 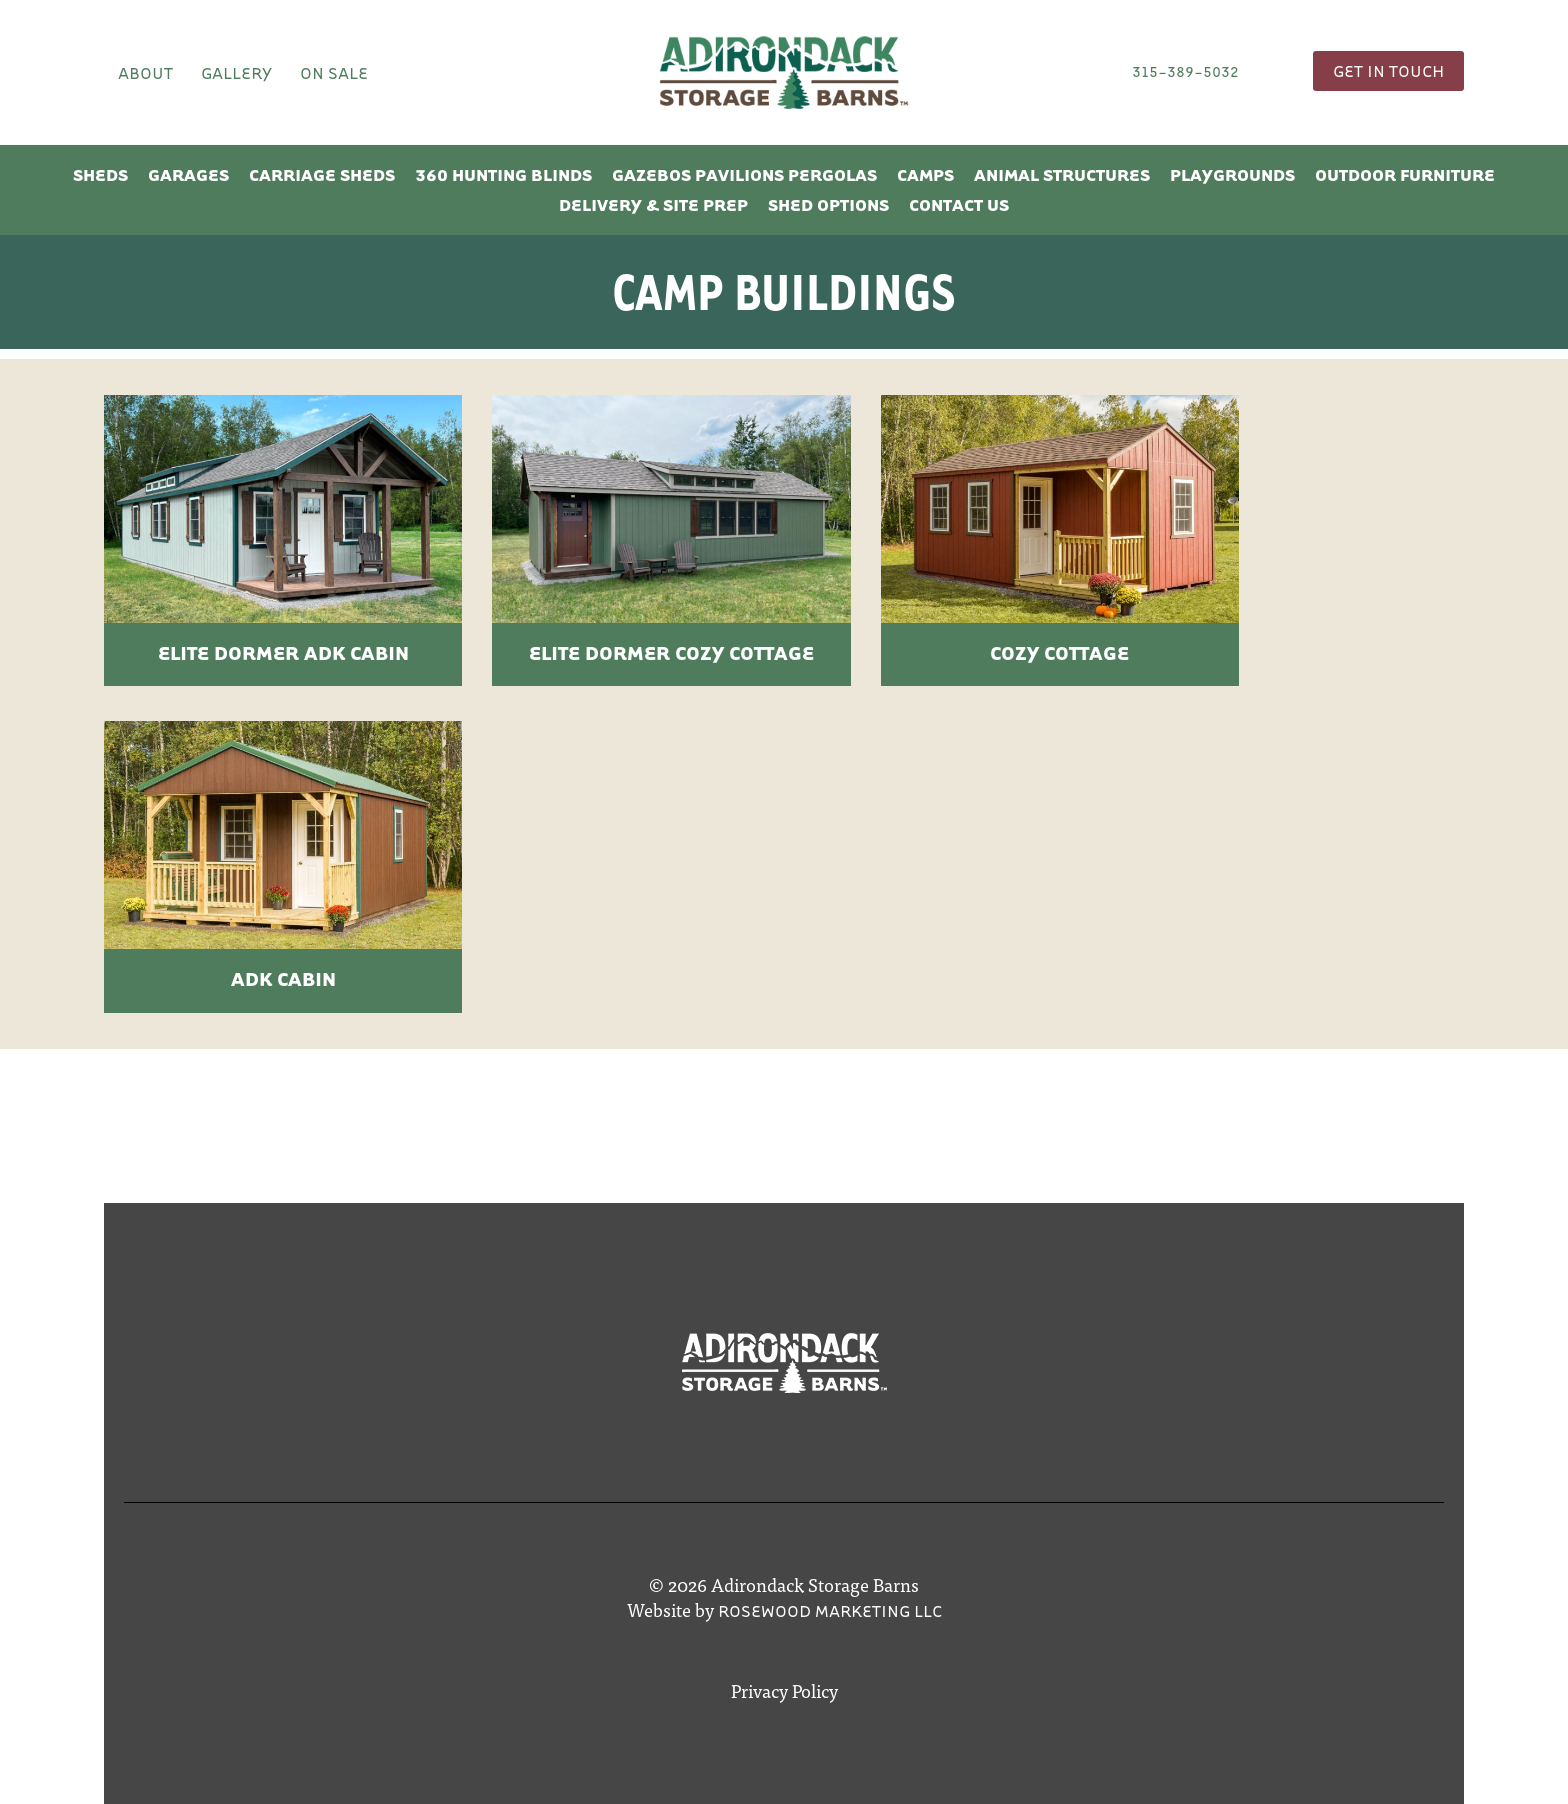 What do you see at coordinates (828, 204) in the screenshot?
I see `Shed Options` at bounding box center [828, 204].